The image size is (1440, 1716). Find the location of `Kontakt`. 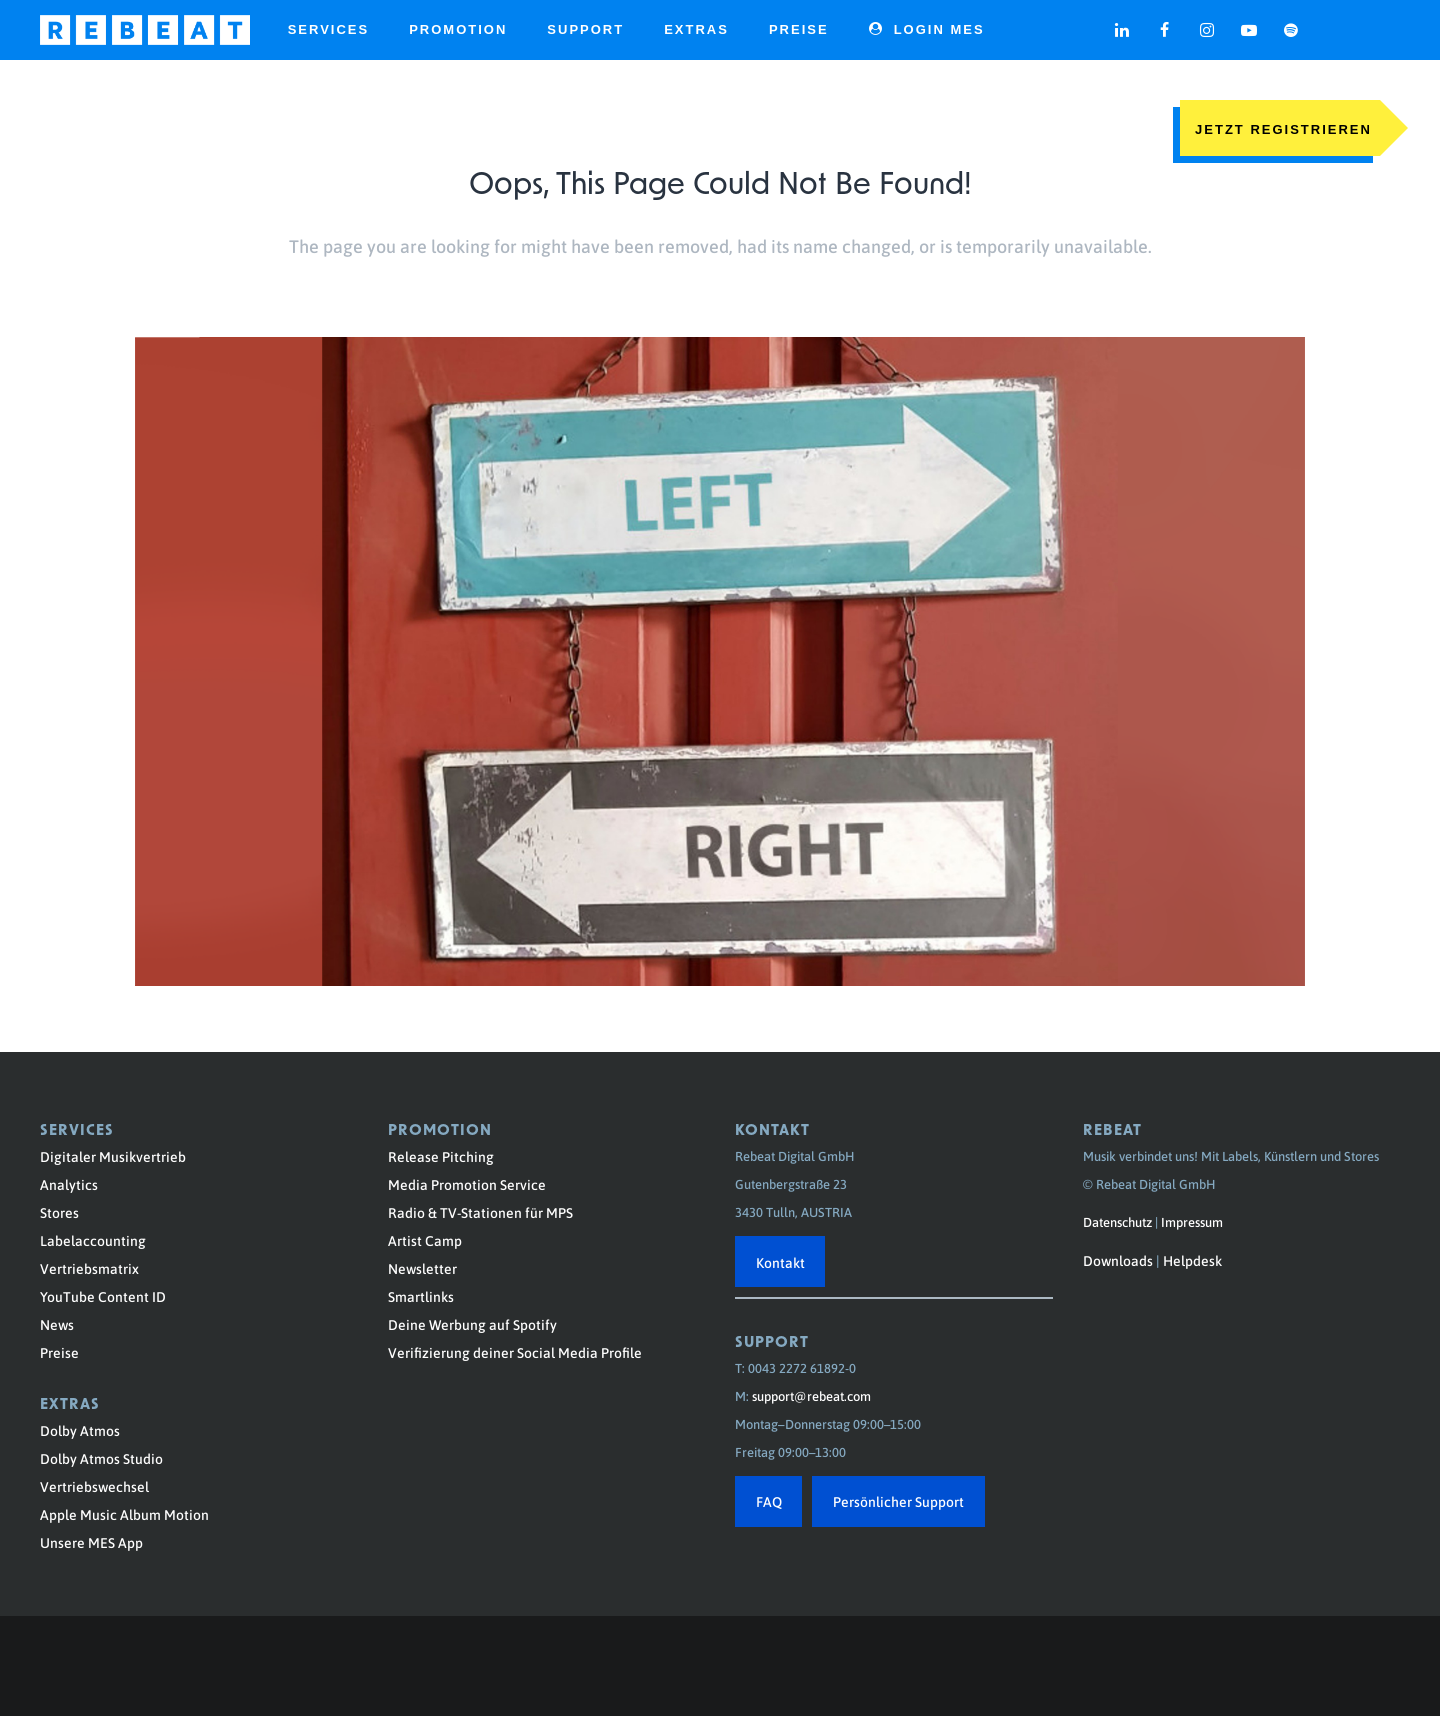

Kontakt is located at coordinates (780, 1262).